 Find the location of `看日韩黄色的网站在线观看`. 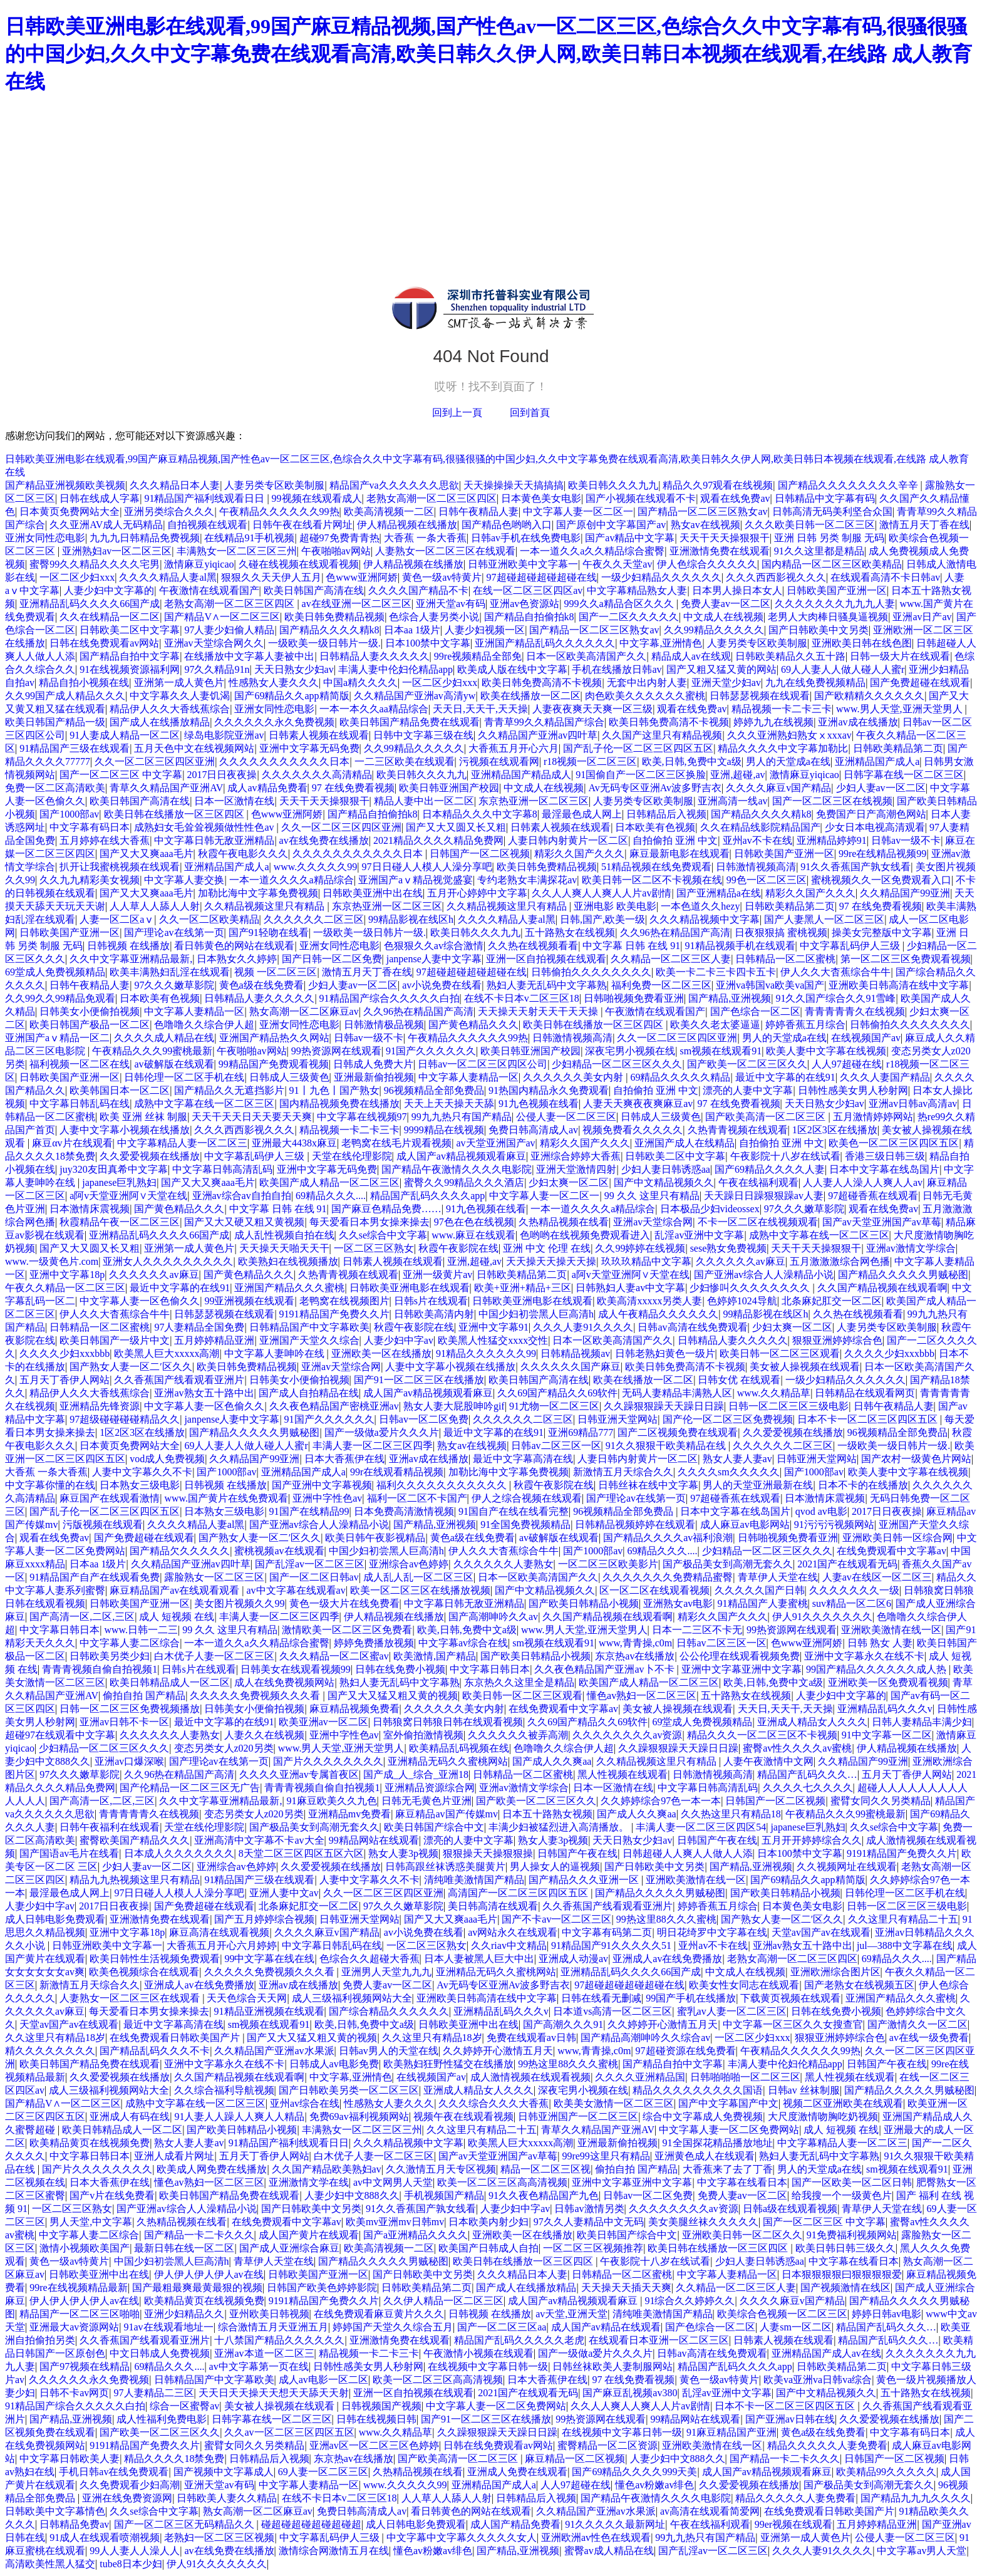

看日韩黄色的网站在线观看 is located at coordinates (234, 945).